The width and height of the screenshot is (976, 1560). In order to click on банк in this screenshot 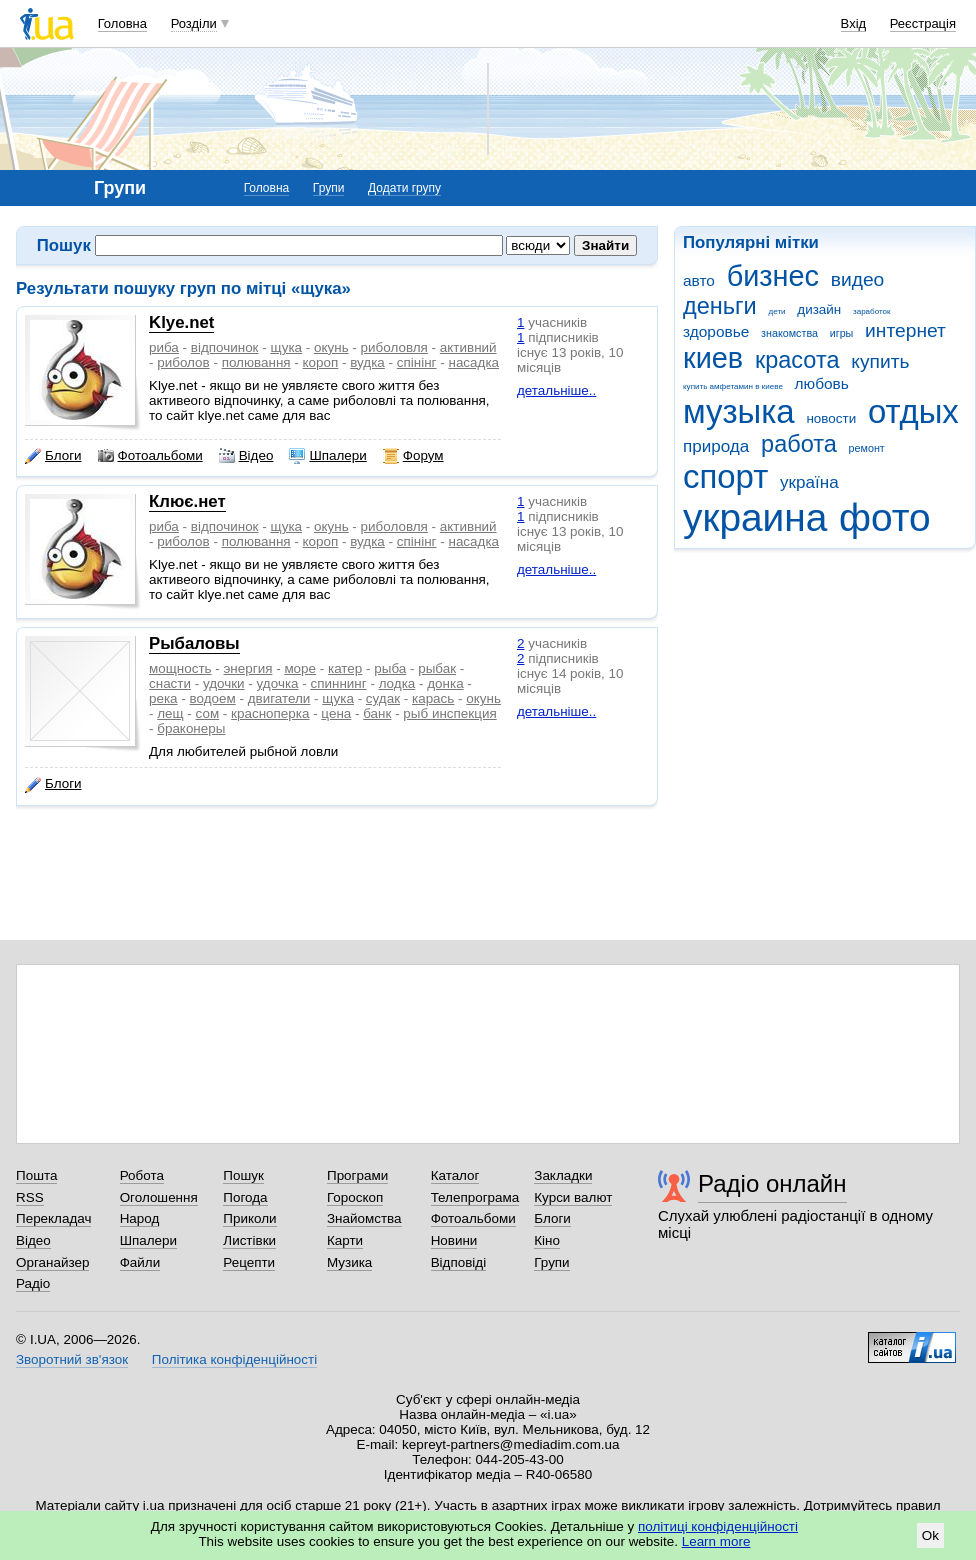, I will do `click(377, 713)`.